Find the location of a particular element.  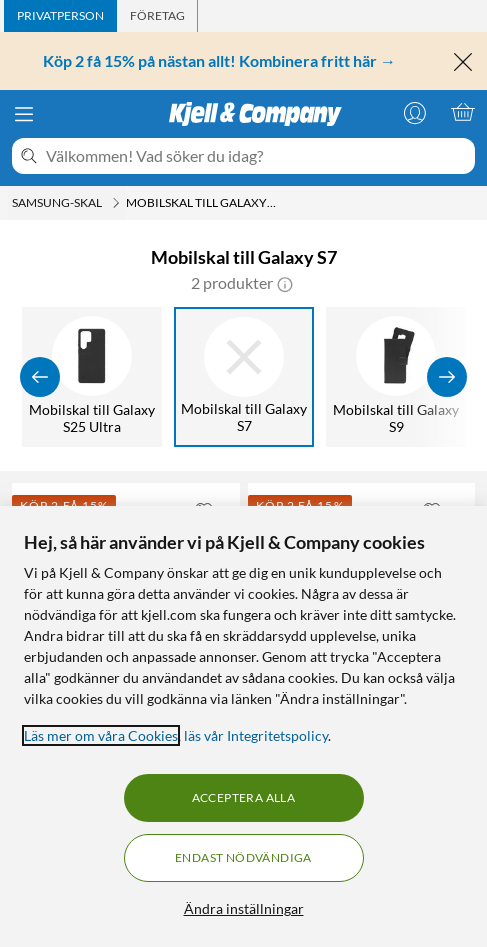

[Mobilskal till Galaxy S25 Ultra] is located at coordinates (92, 377).